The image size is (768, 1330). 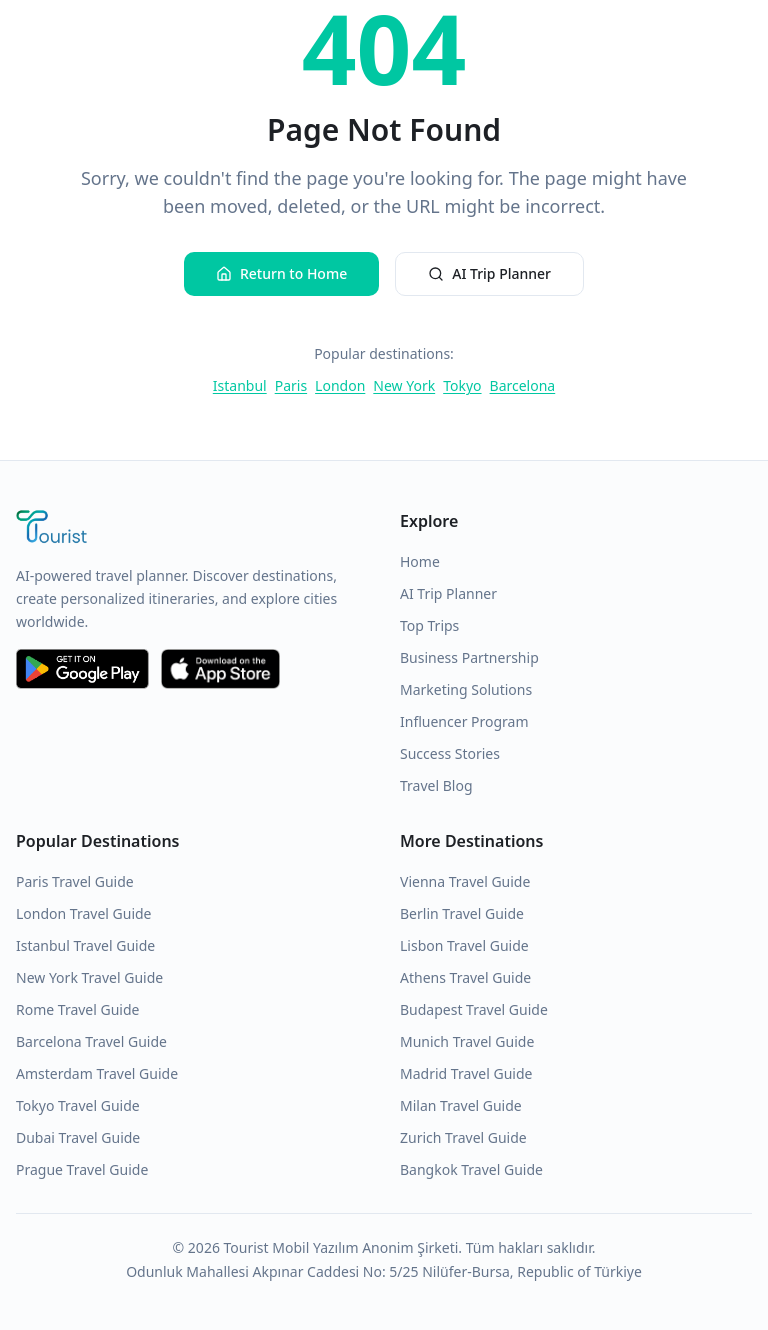 I want to click on Vienna Travel Guide, so click(x=465, y=881).